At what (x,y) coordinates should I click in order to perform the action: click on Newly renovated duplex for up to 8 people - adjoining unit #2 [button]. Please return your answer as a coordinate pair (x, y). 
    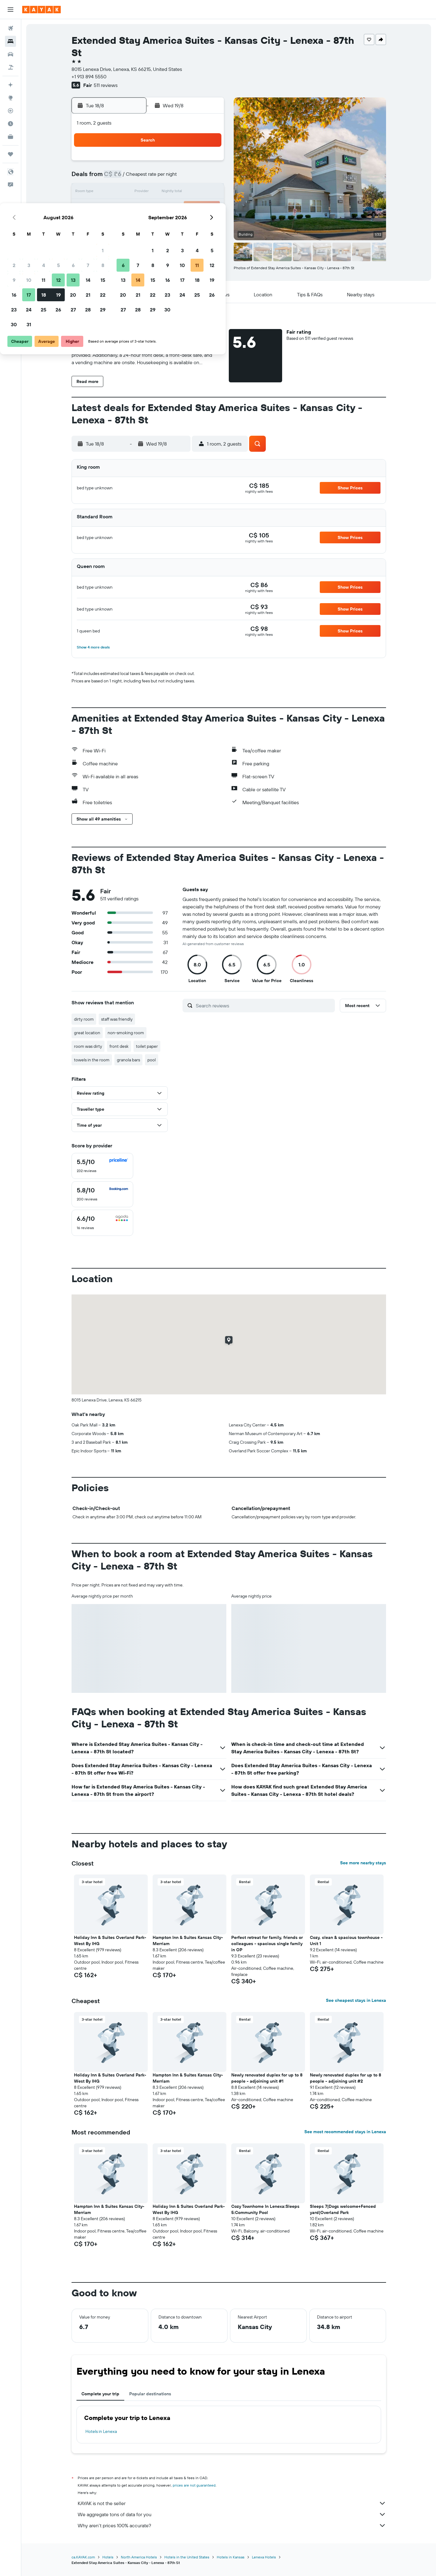
    Looking at the image, I should click on (345, 2078).